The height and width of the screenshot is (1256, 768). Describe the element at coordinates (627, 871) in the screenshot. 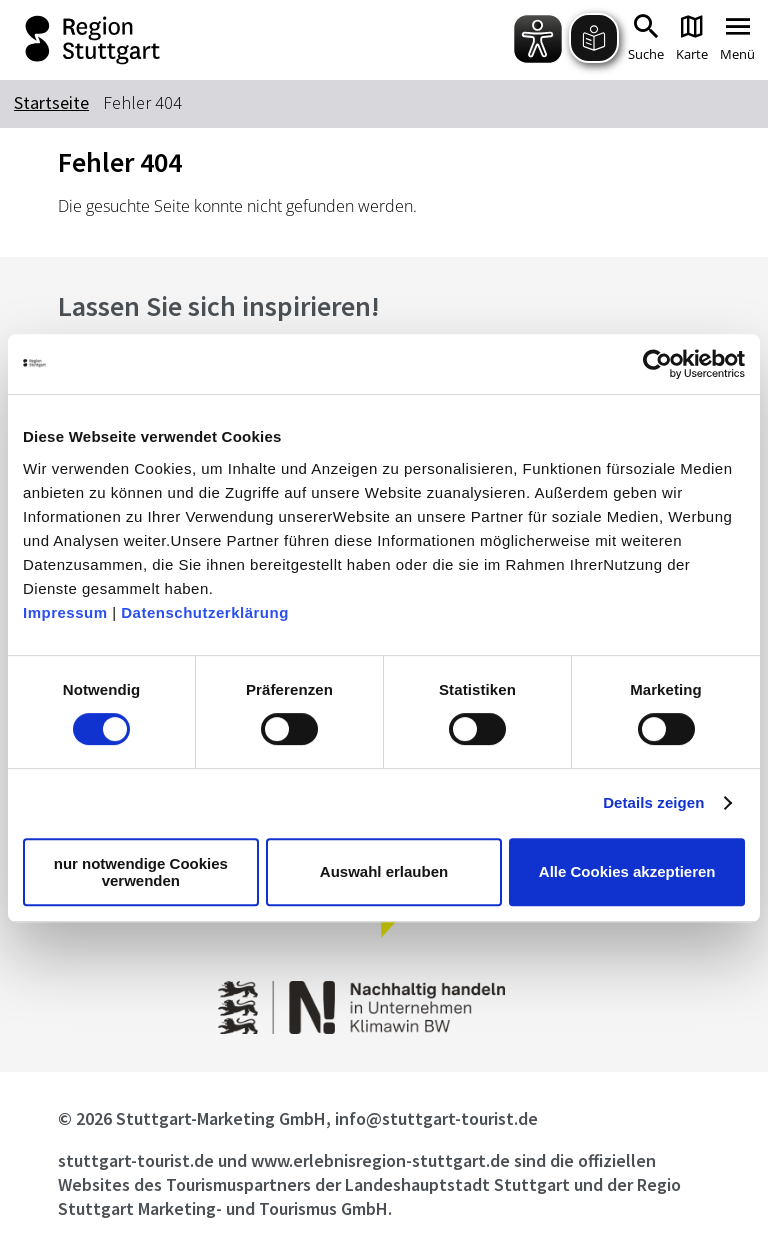

I see `Alle Cookies akzeptieren` at that location.